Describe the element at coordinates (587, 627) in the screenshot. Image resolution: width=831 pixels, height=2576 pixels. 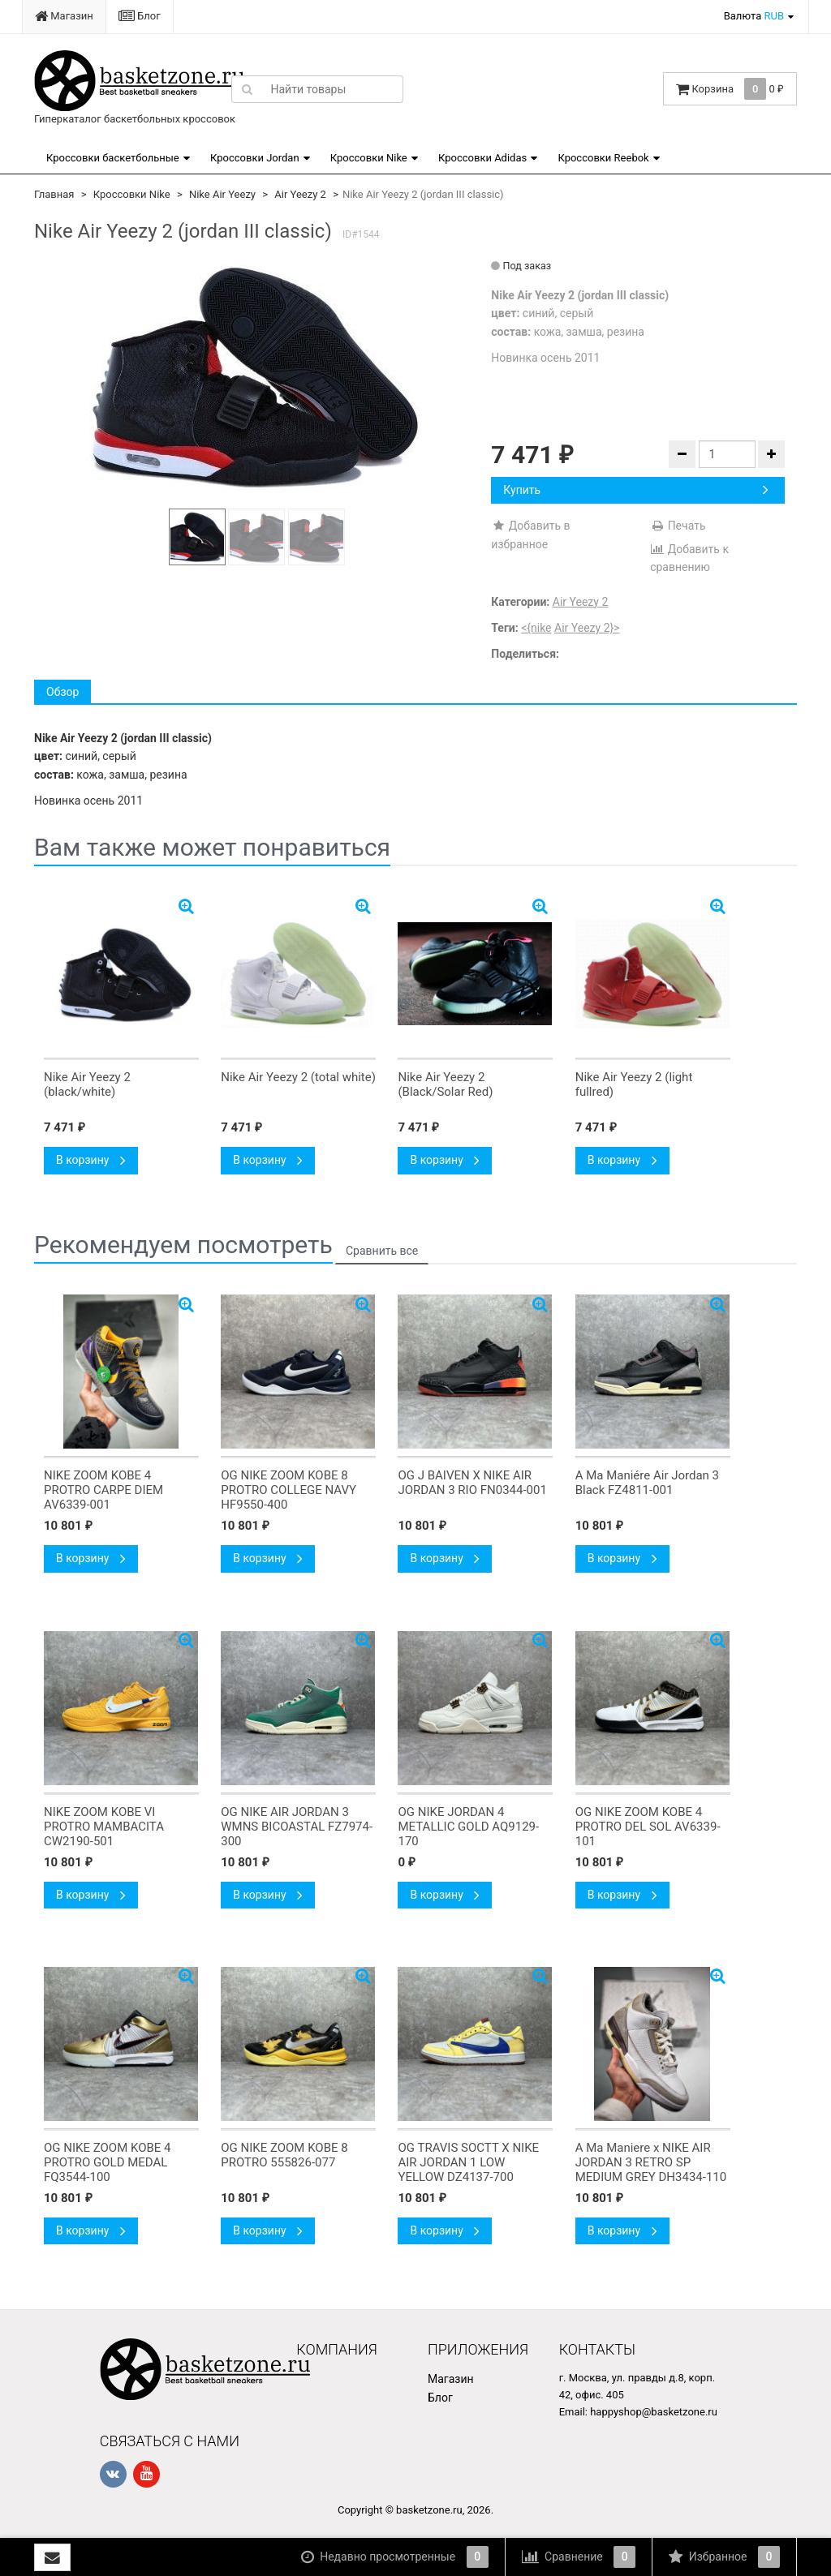
I see `Air Yeezy 2}>` at that location.